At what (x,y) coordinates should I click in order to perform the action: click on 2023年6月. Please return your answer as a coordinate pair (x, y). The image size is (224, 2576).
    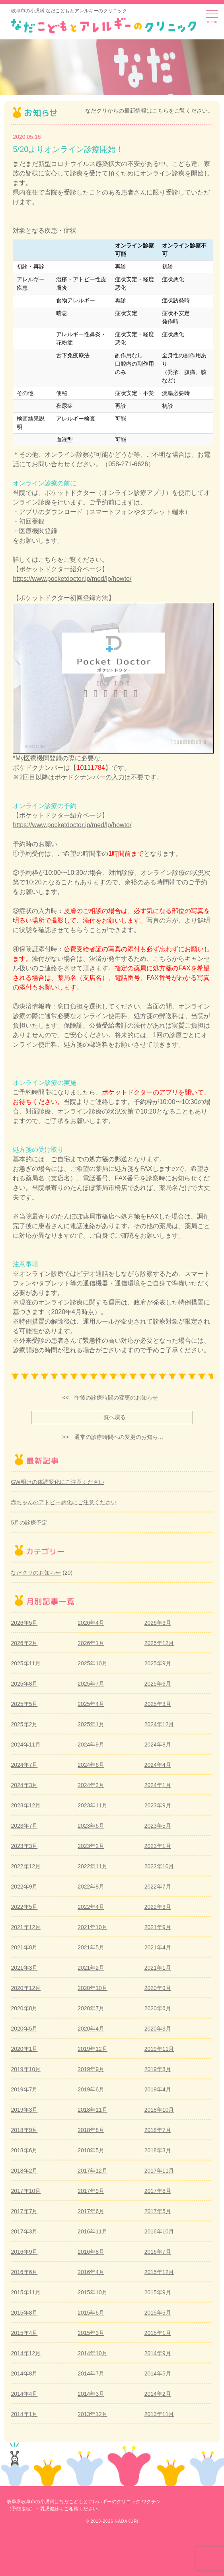
    Looking at the image, I should click on (91, 1825).